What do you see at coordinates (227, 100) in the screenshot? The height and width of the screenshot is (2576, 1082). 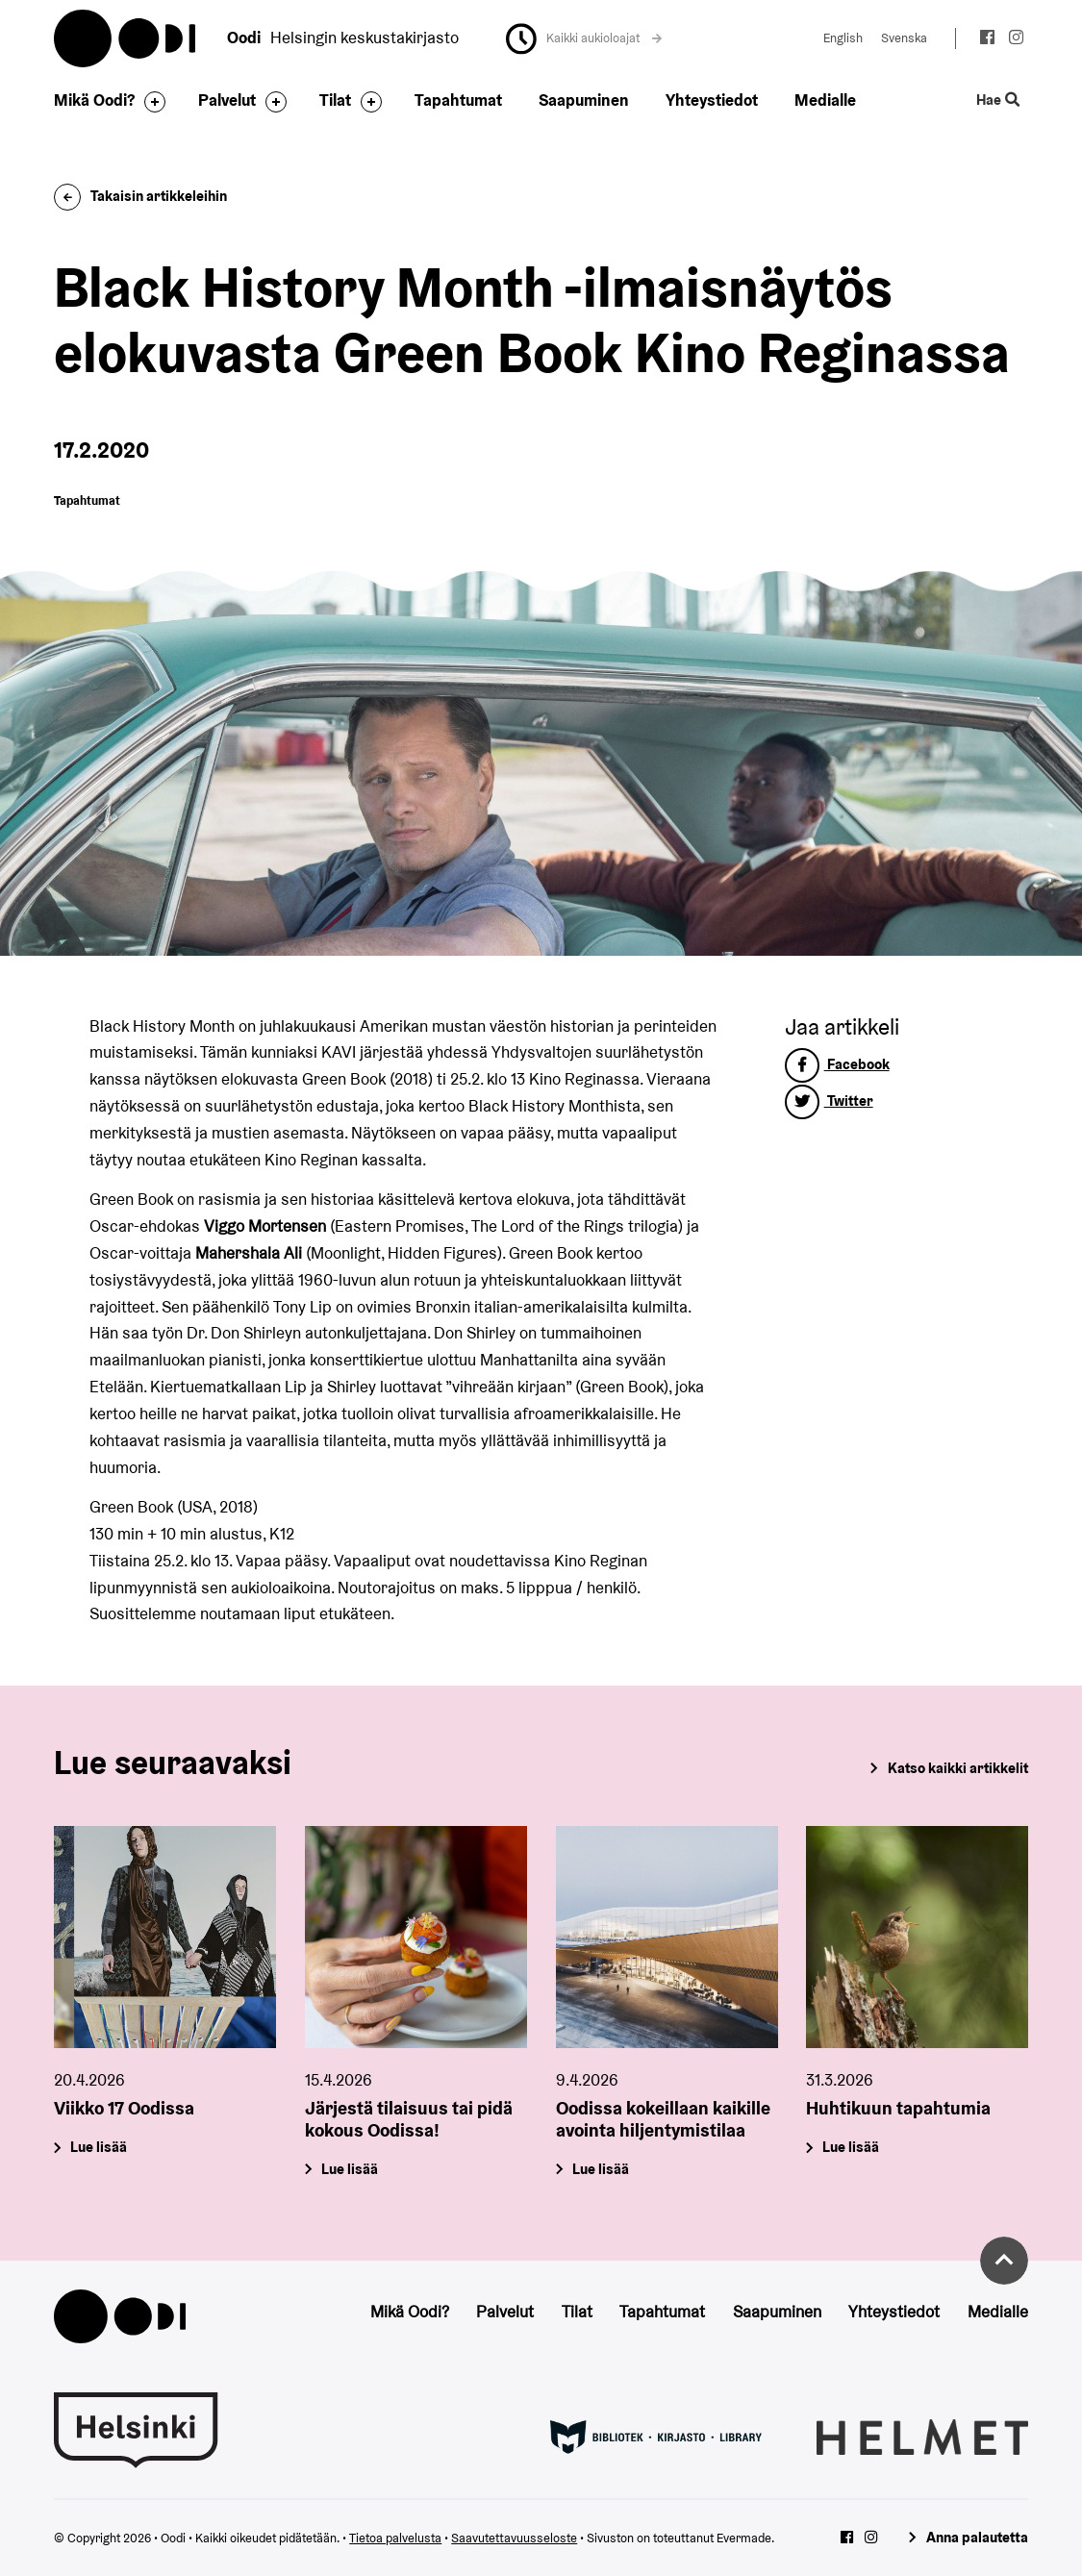 I see `Palvelut` at bounding box center [227, 100].